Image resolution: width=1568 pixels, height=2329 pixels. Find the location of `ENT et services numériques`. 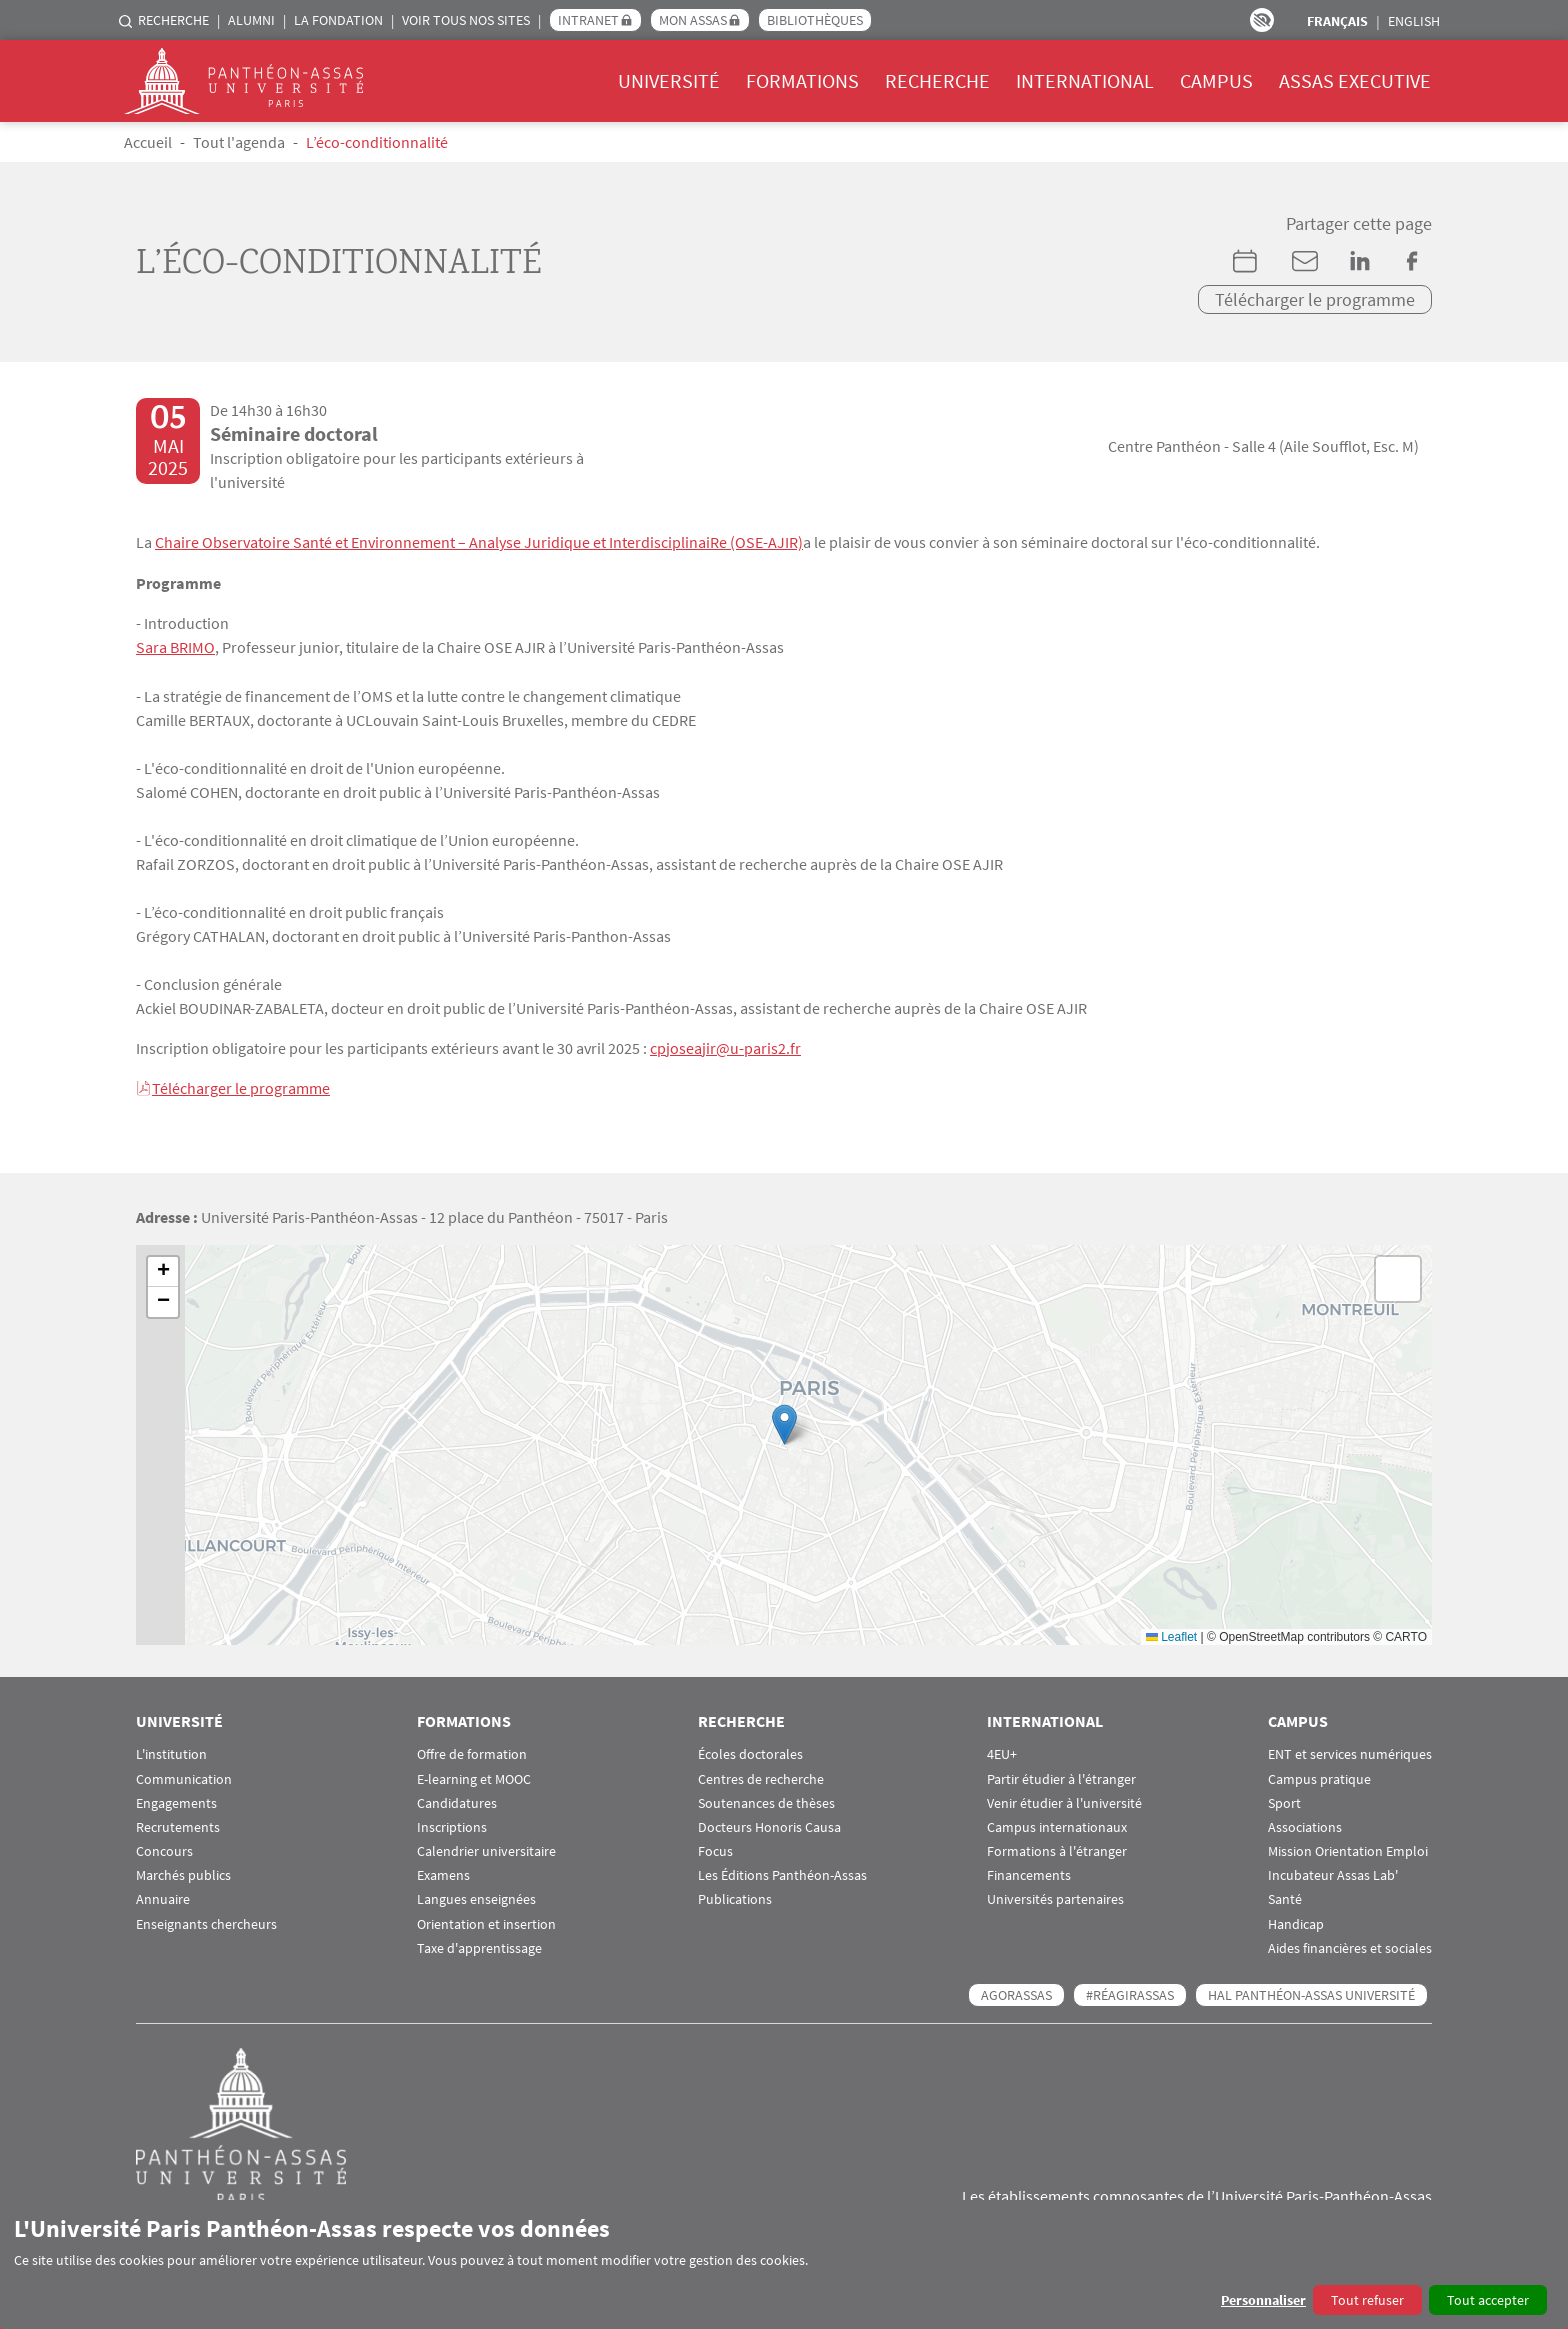

ENT et services numériques is located at coordinates (1350, 1751).